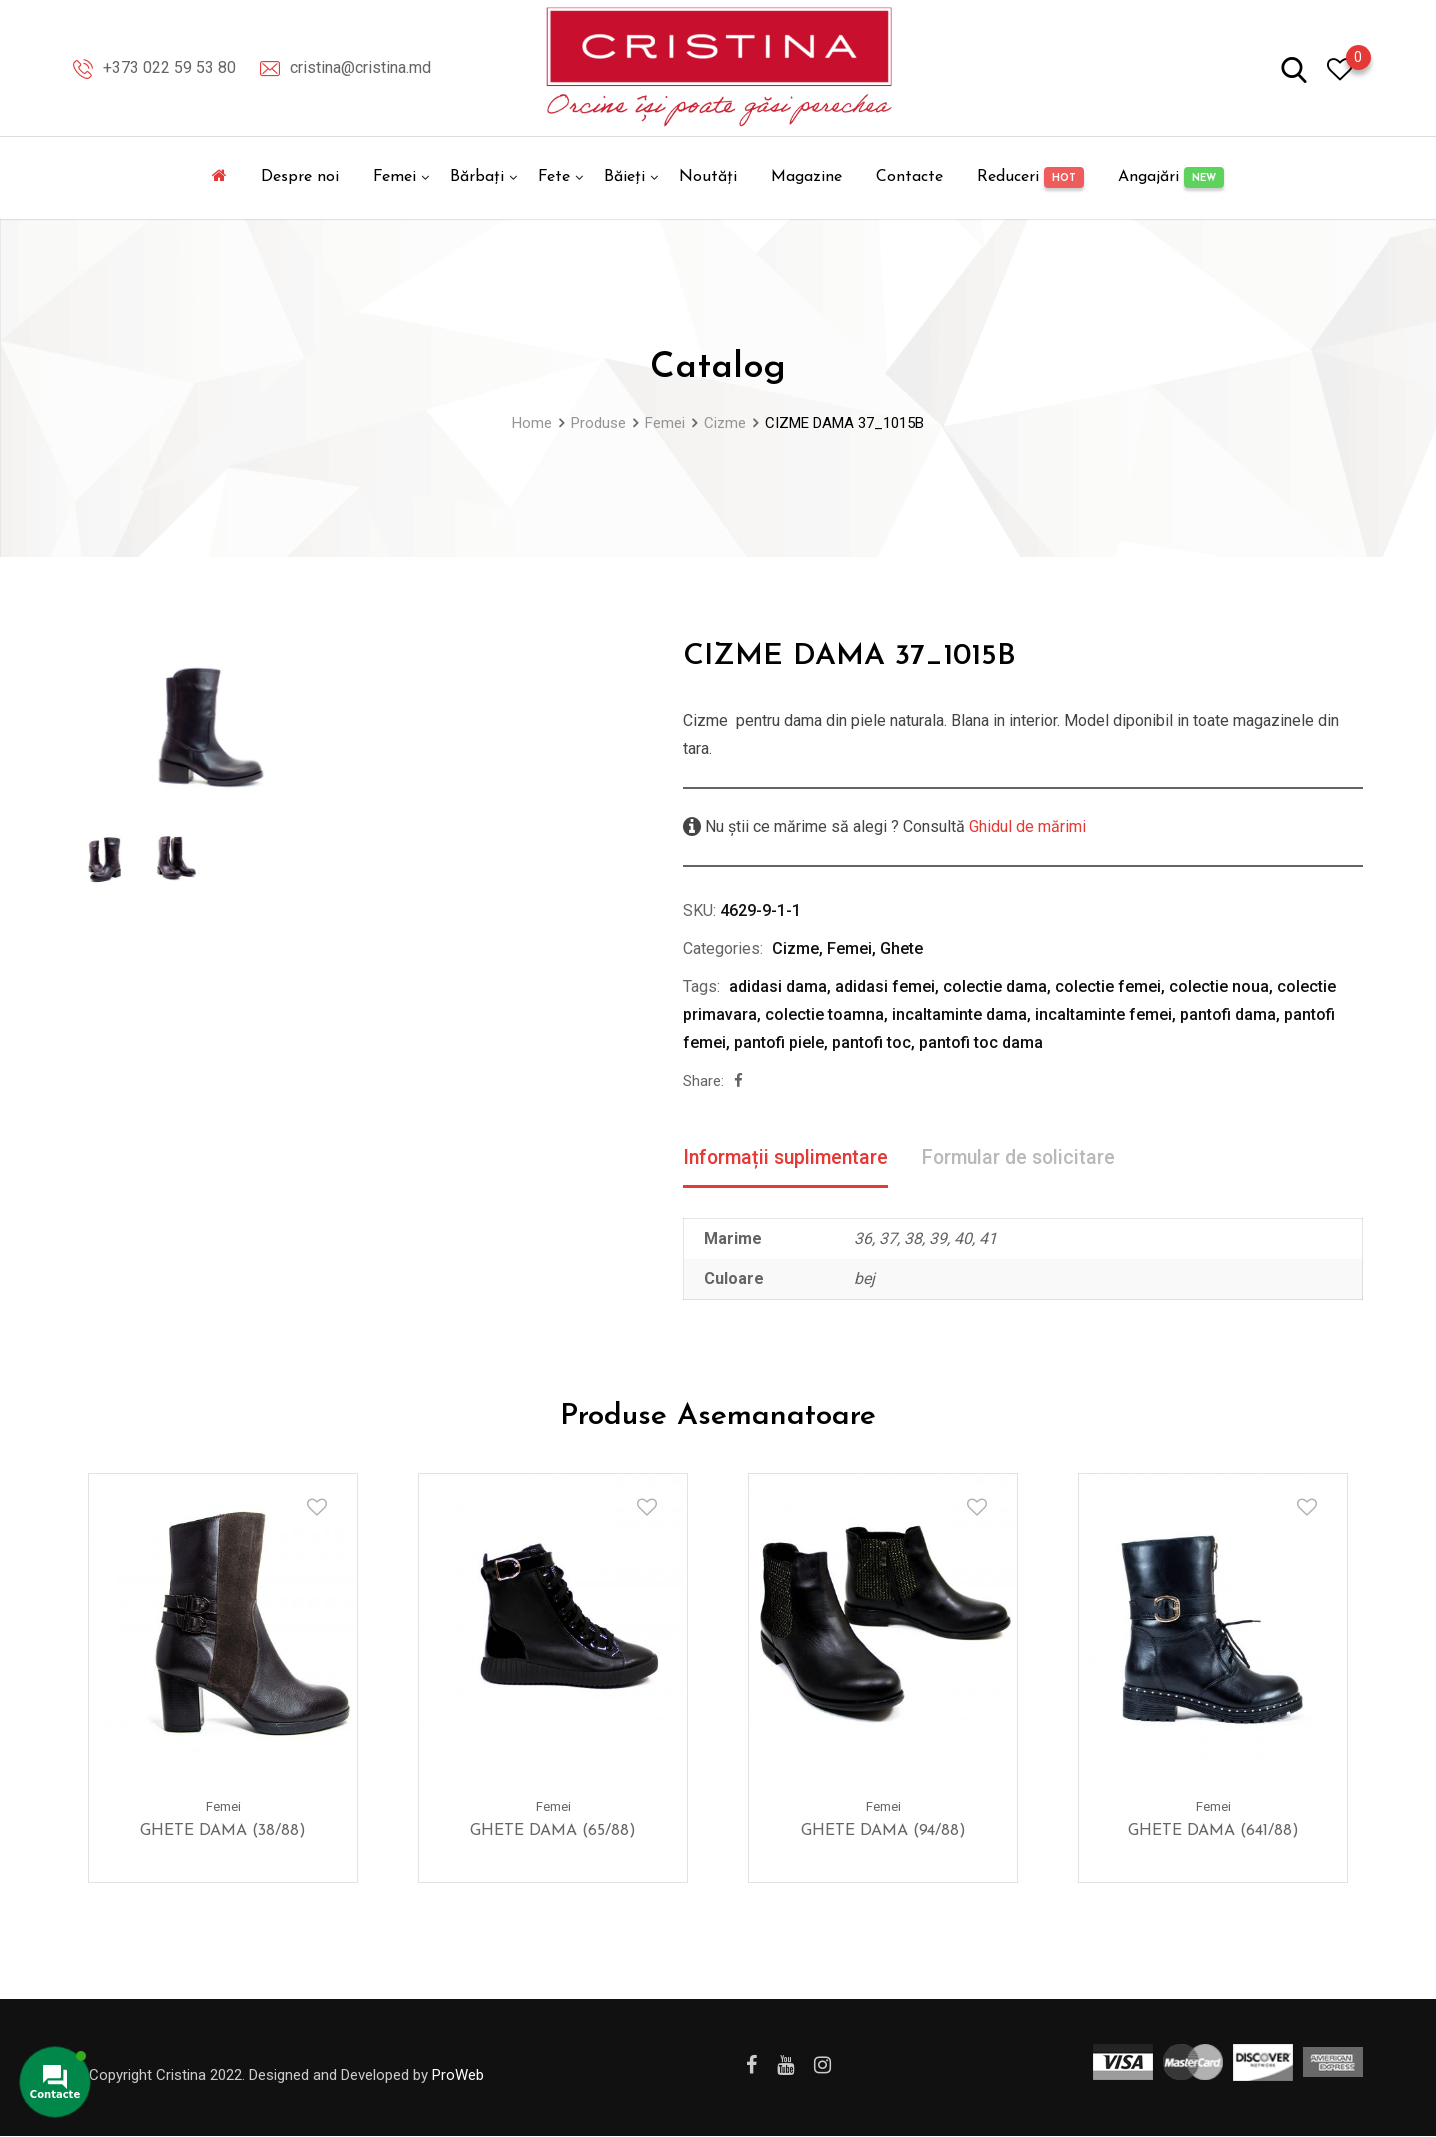  Describe the element at coordinates (300, 177) in the screenshot. I see `Despre noi` at that location.